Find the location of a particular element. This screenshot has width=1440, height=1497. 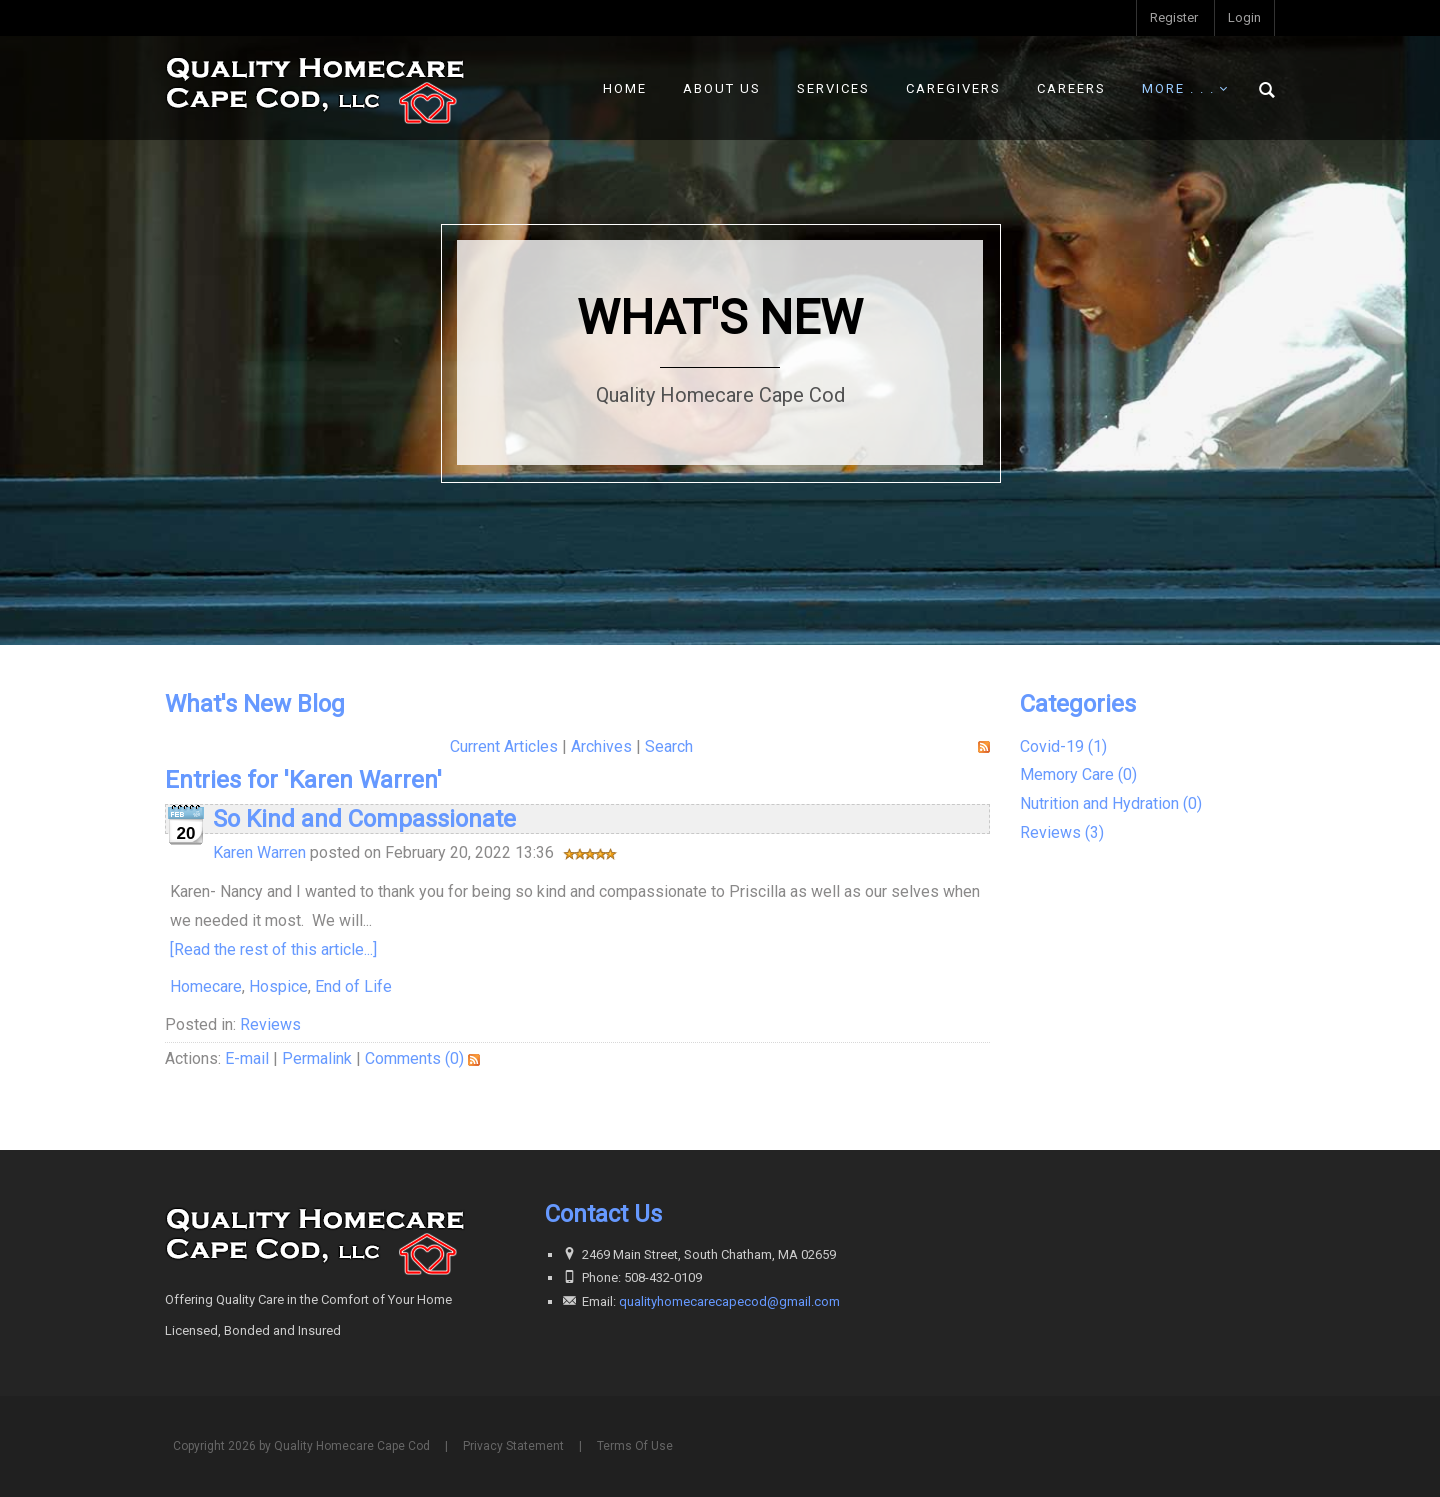

Reviews (3) is located at coordinates (1062, 832).